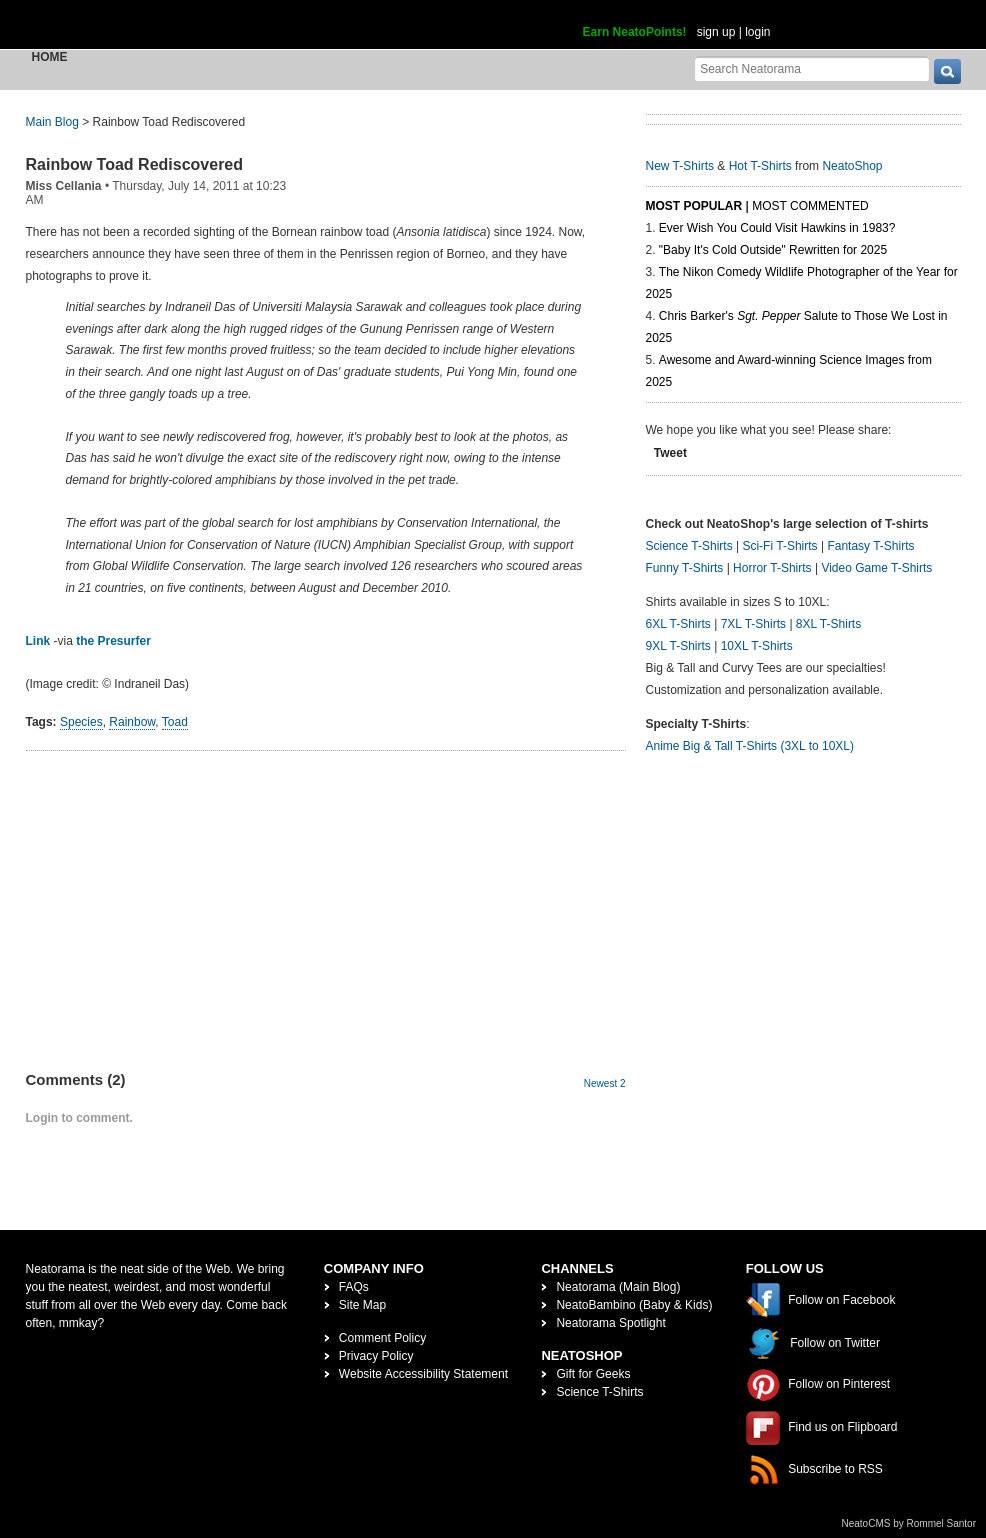 The image size is (986, 1538). I want to click on login, so click(757, 32).